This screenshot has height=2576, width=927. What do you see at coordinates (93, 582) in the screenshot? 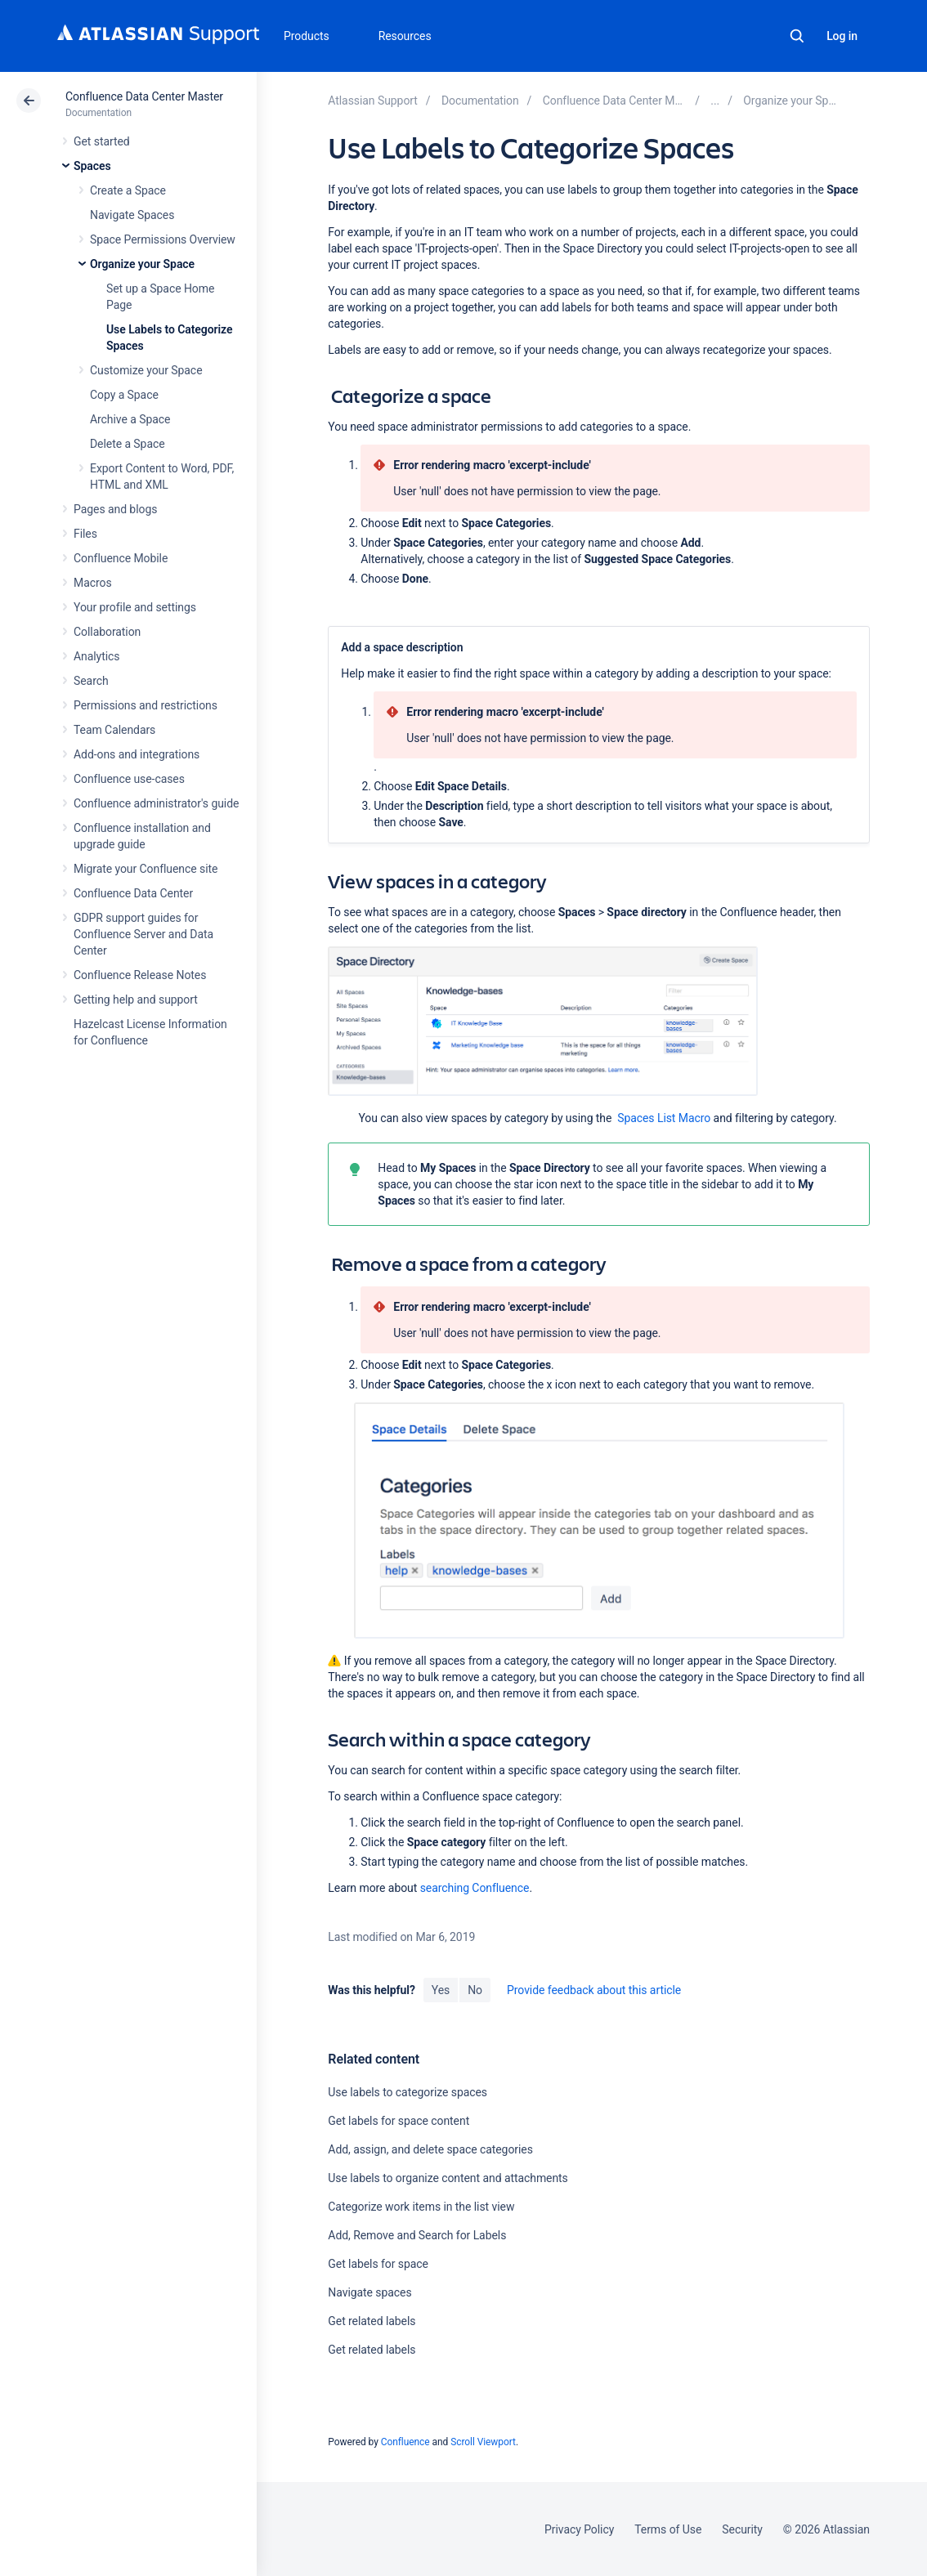
I see `Macros` at bounding box center [93, 582].